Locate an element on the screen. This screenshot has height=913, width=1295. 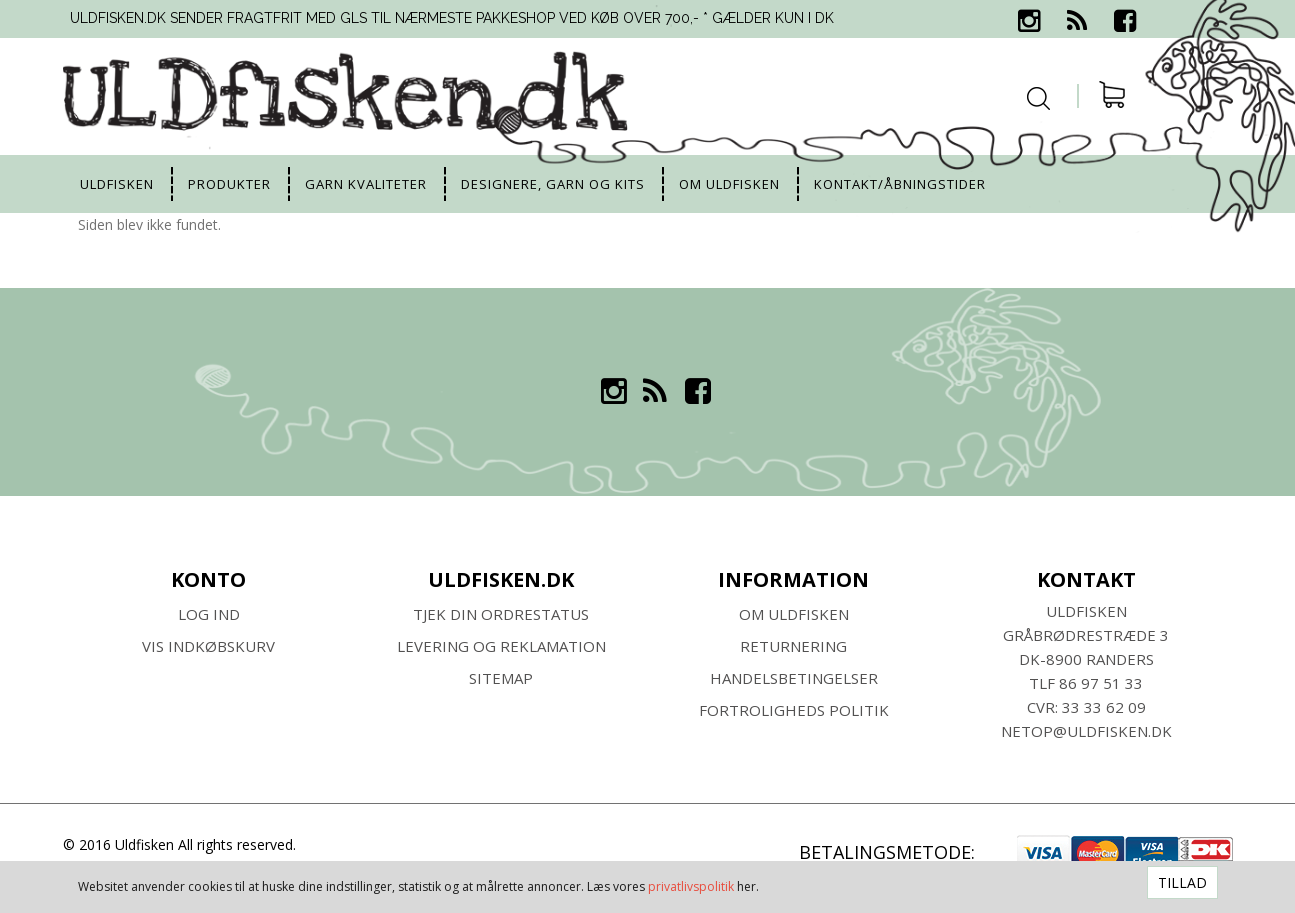
Levering og Reklamation is located at coordinates (501, 646).